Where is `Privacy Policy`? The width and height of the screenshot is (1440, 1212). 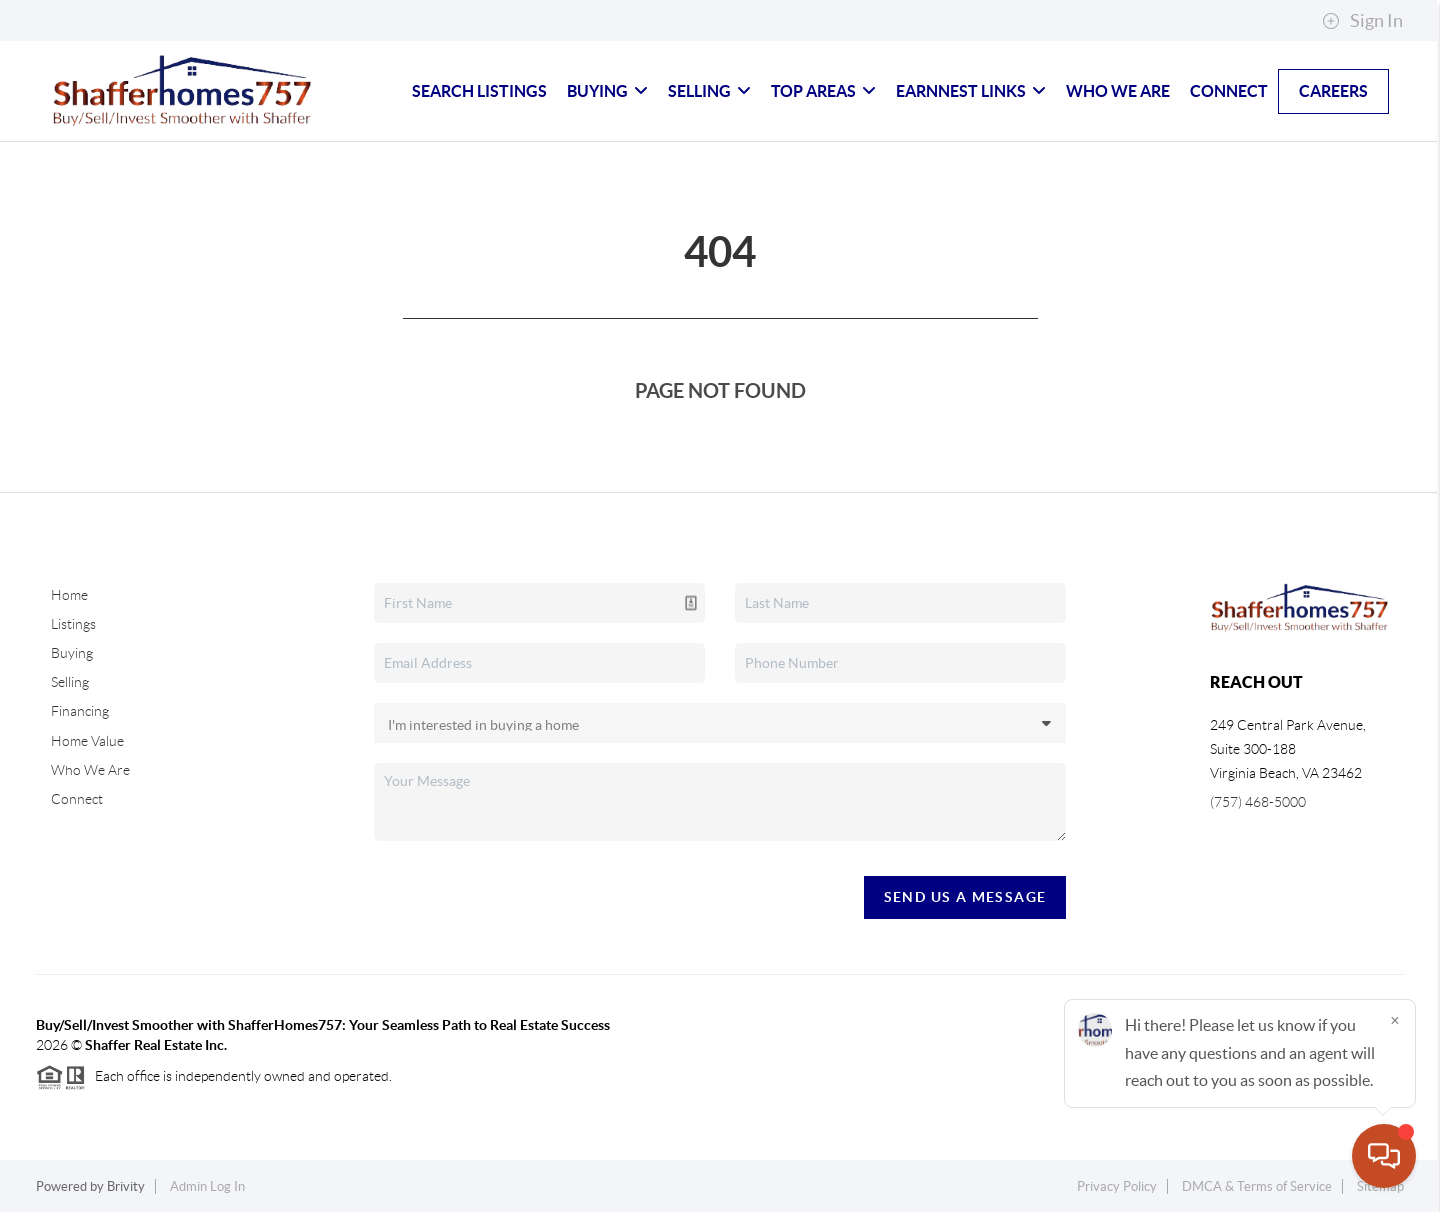
Privacy Policy is located at coordinates (1117, 1186).